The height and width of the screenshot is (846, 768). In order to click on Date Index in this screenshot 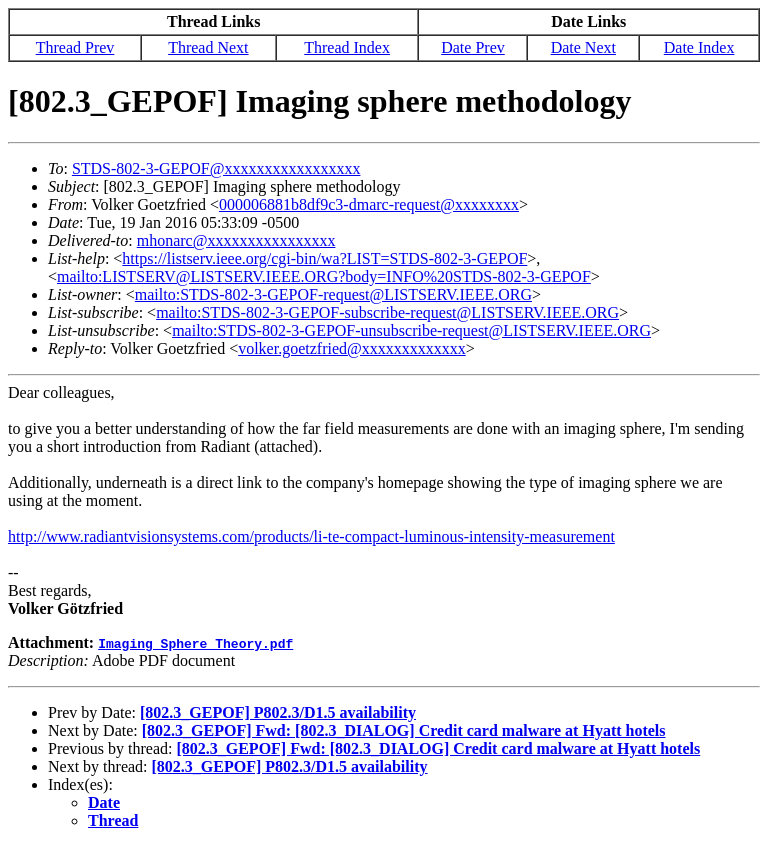, I will do `click(699, 47)`.